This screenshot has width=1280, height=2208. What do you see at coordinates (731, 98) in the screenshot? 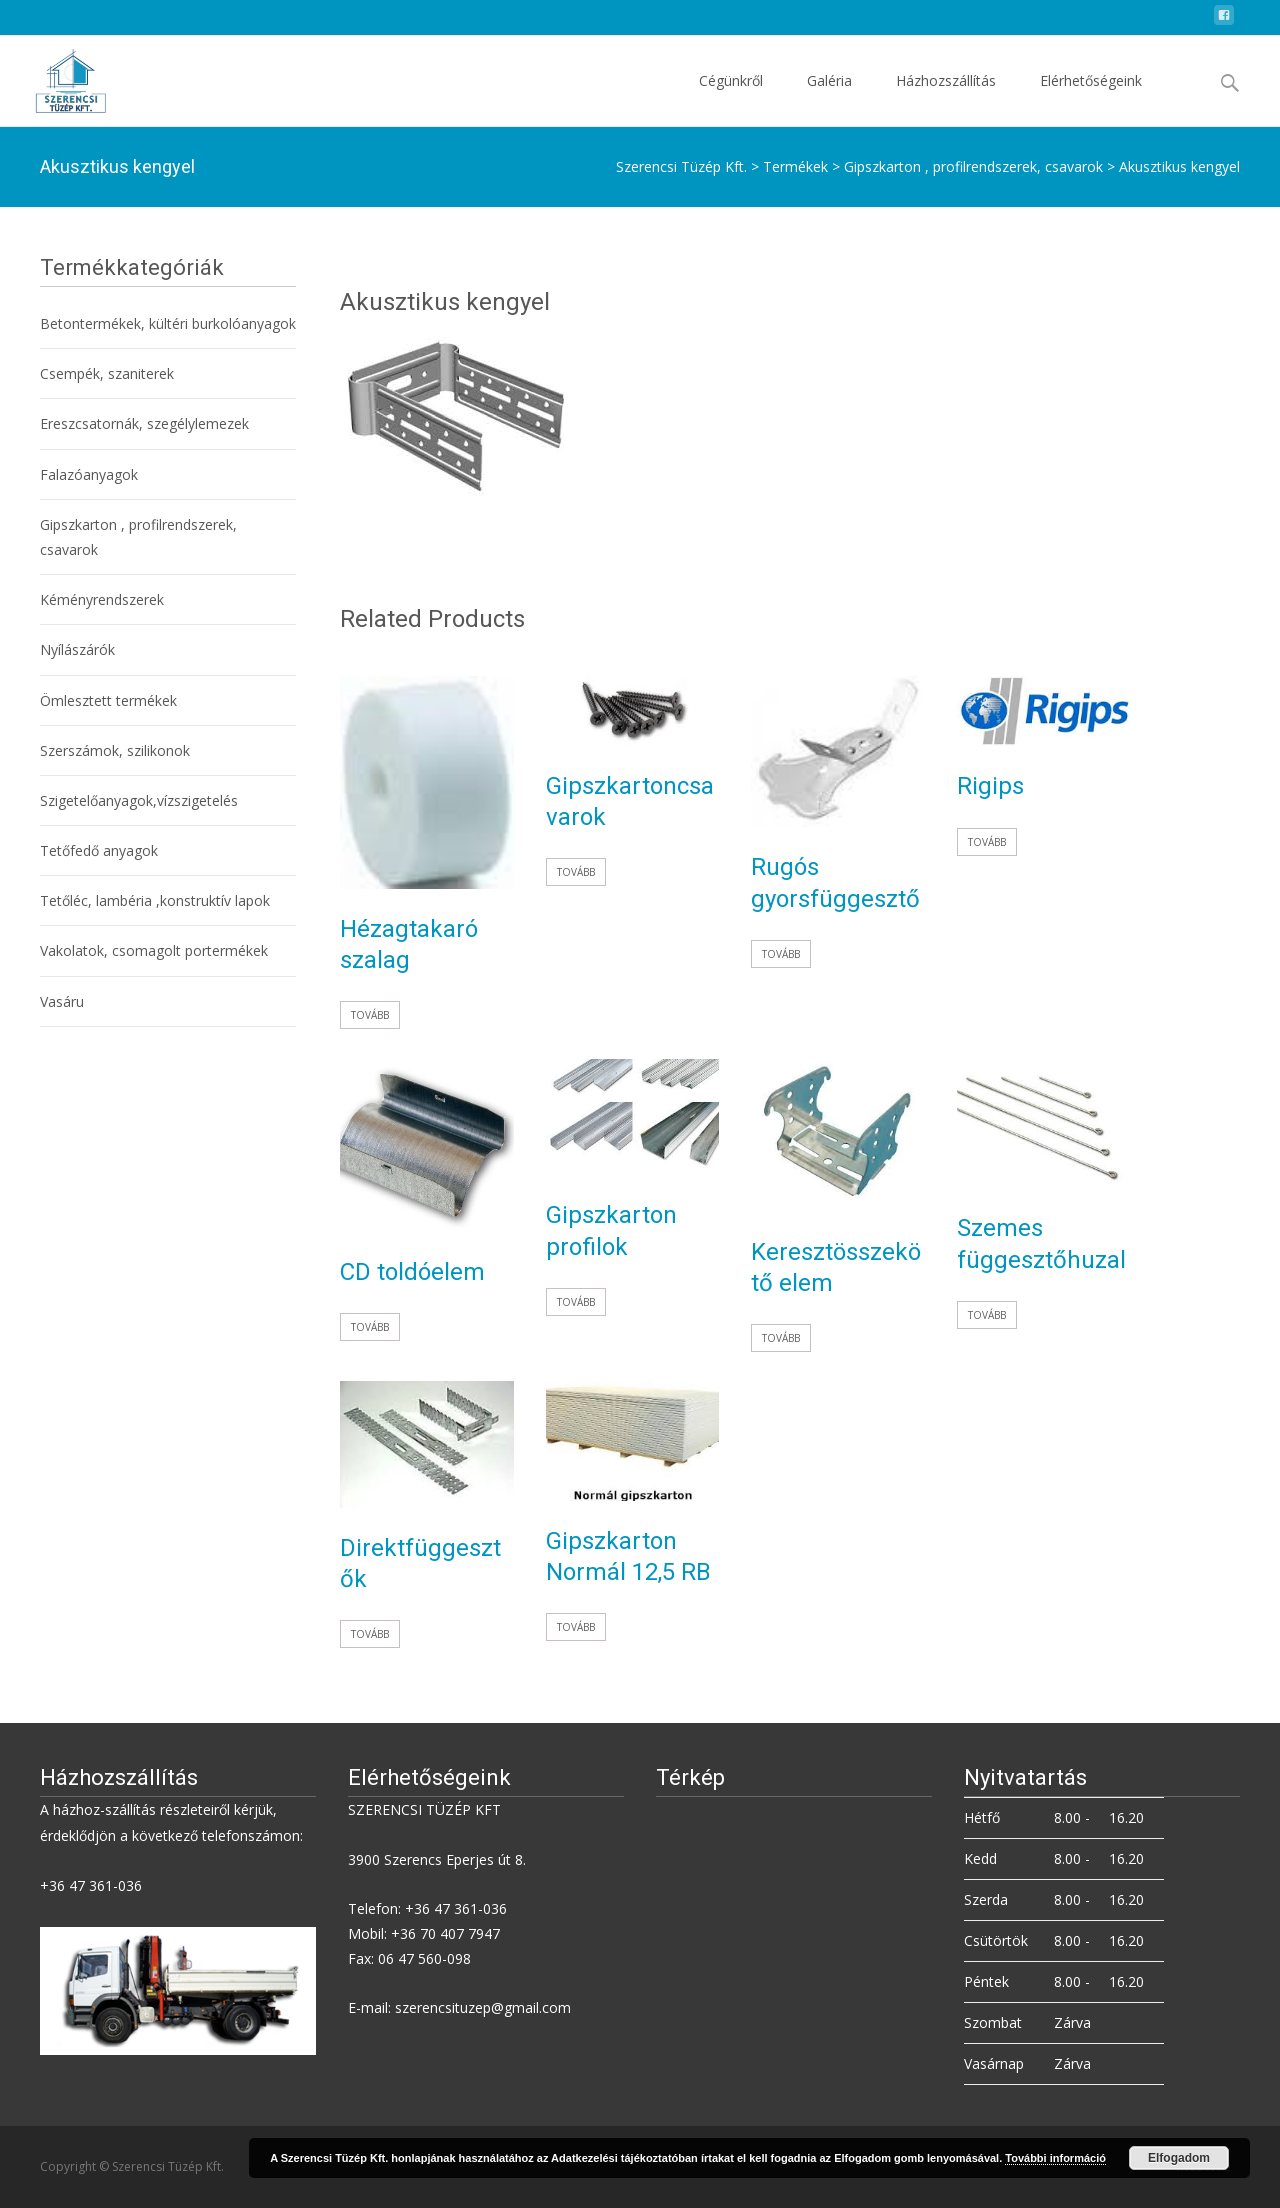
I see `Cégünkről` at bounding box center [731, 98].